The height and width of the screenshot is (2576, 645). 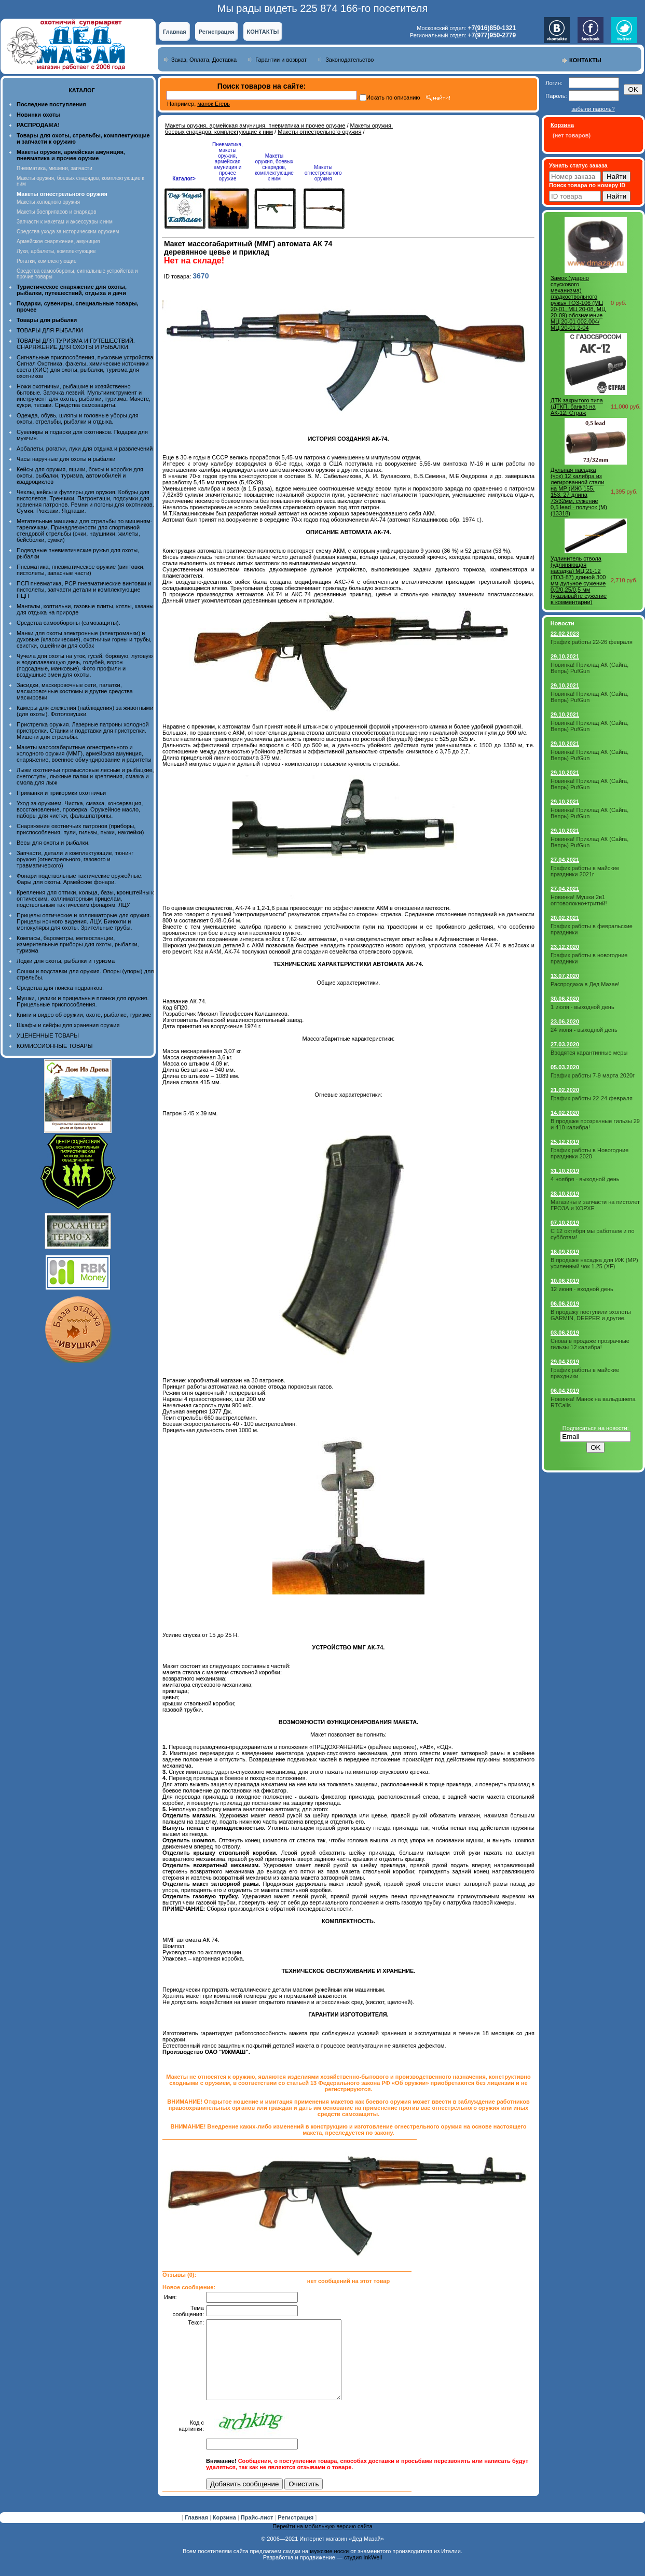 I want to click on манок Егерь, so click(x=213, y=104).